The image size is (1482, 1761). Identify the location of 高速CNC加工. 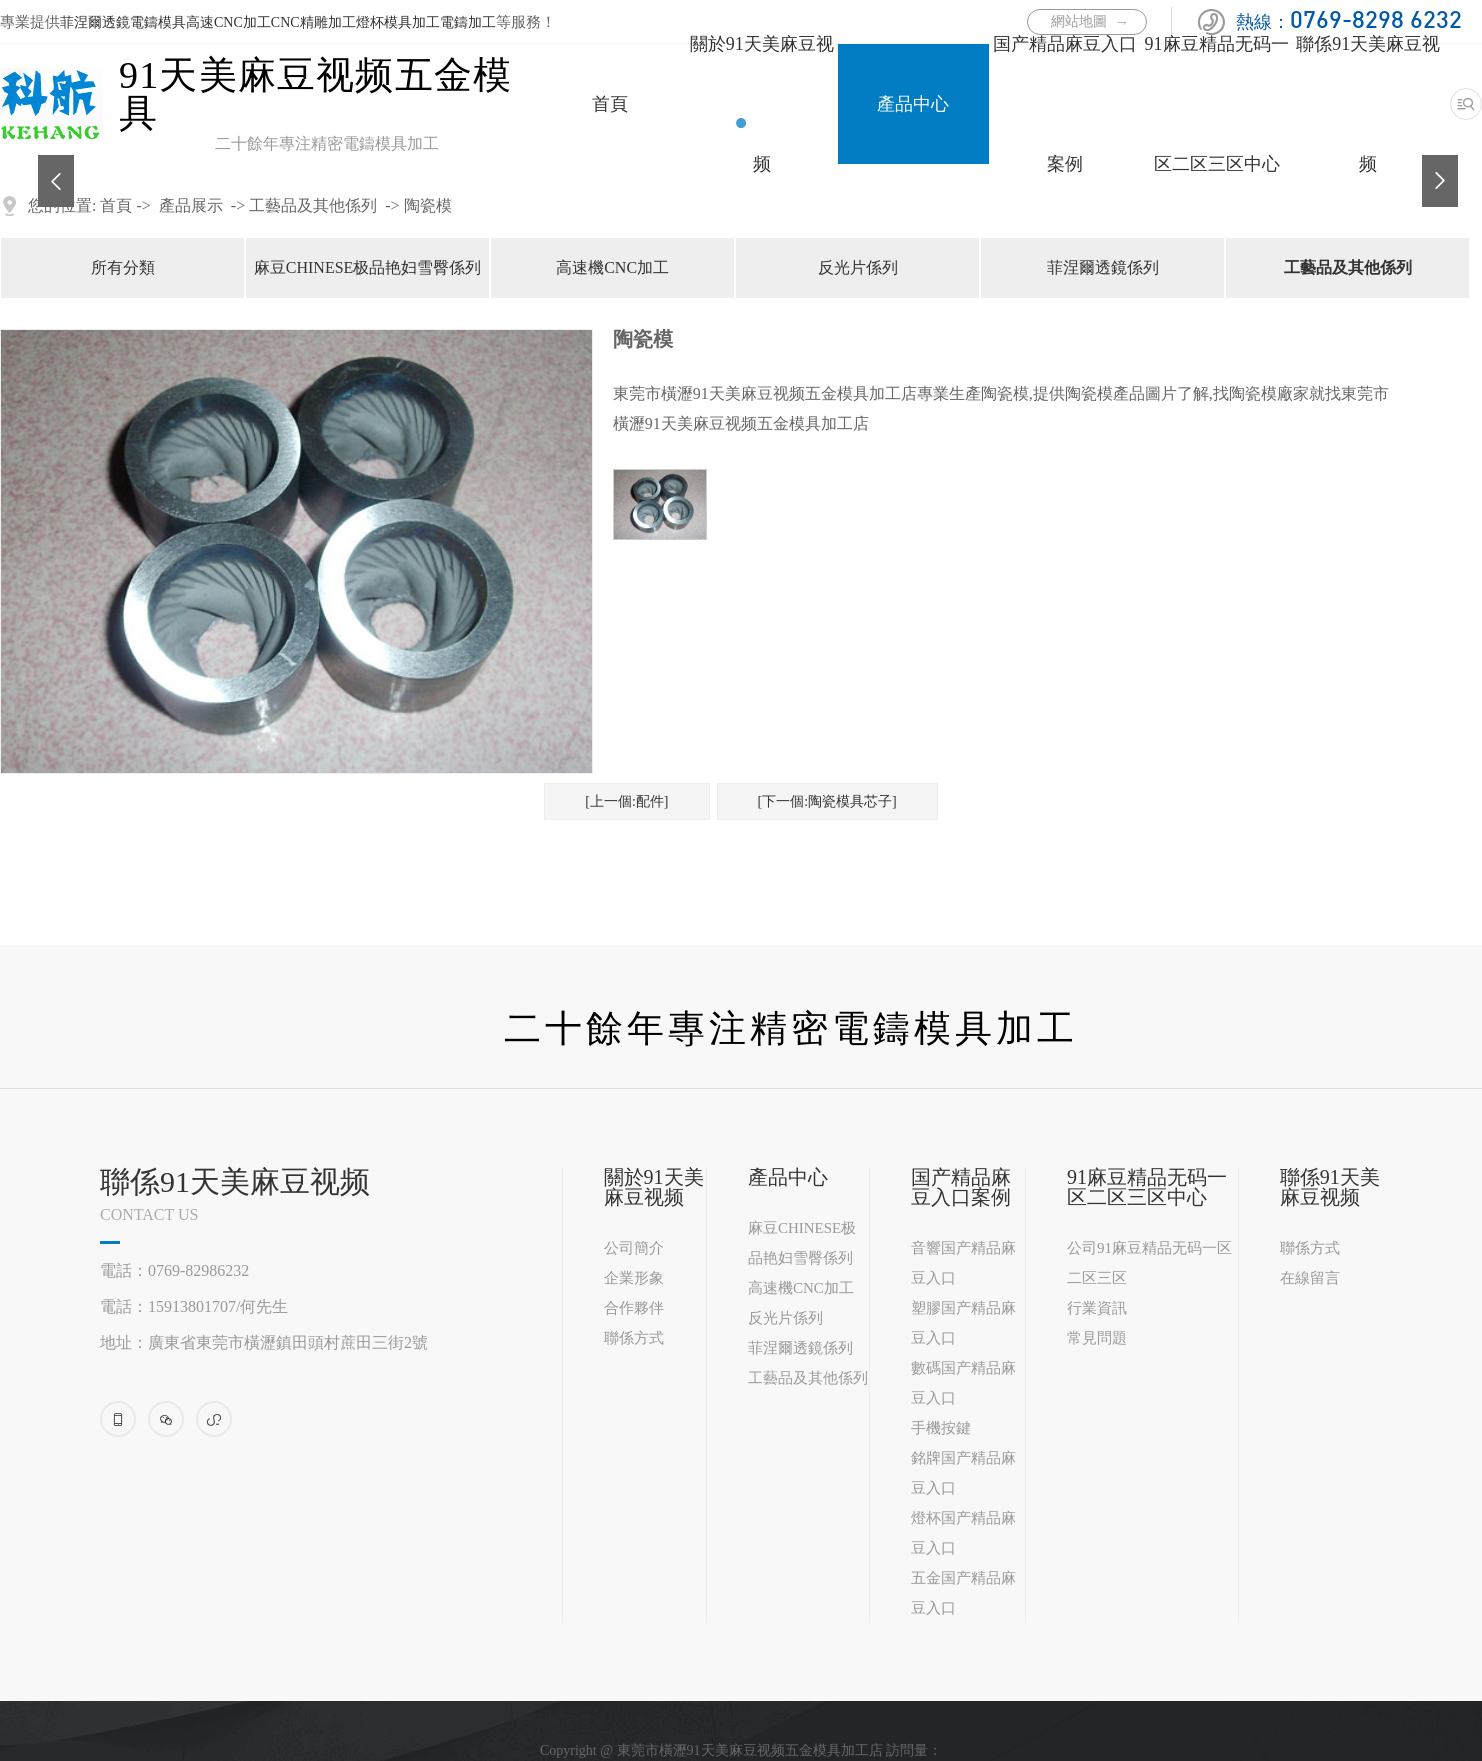
(228, 22).